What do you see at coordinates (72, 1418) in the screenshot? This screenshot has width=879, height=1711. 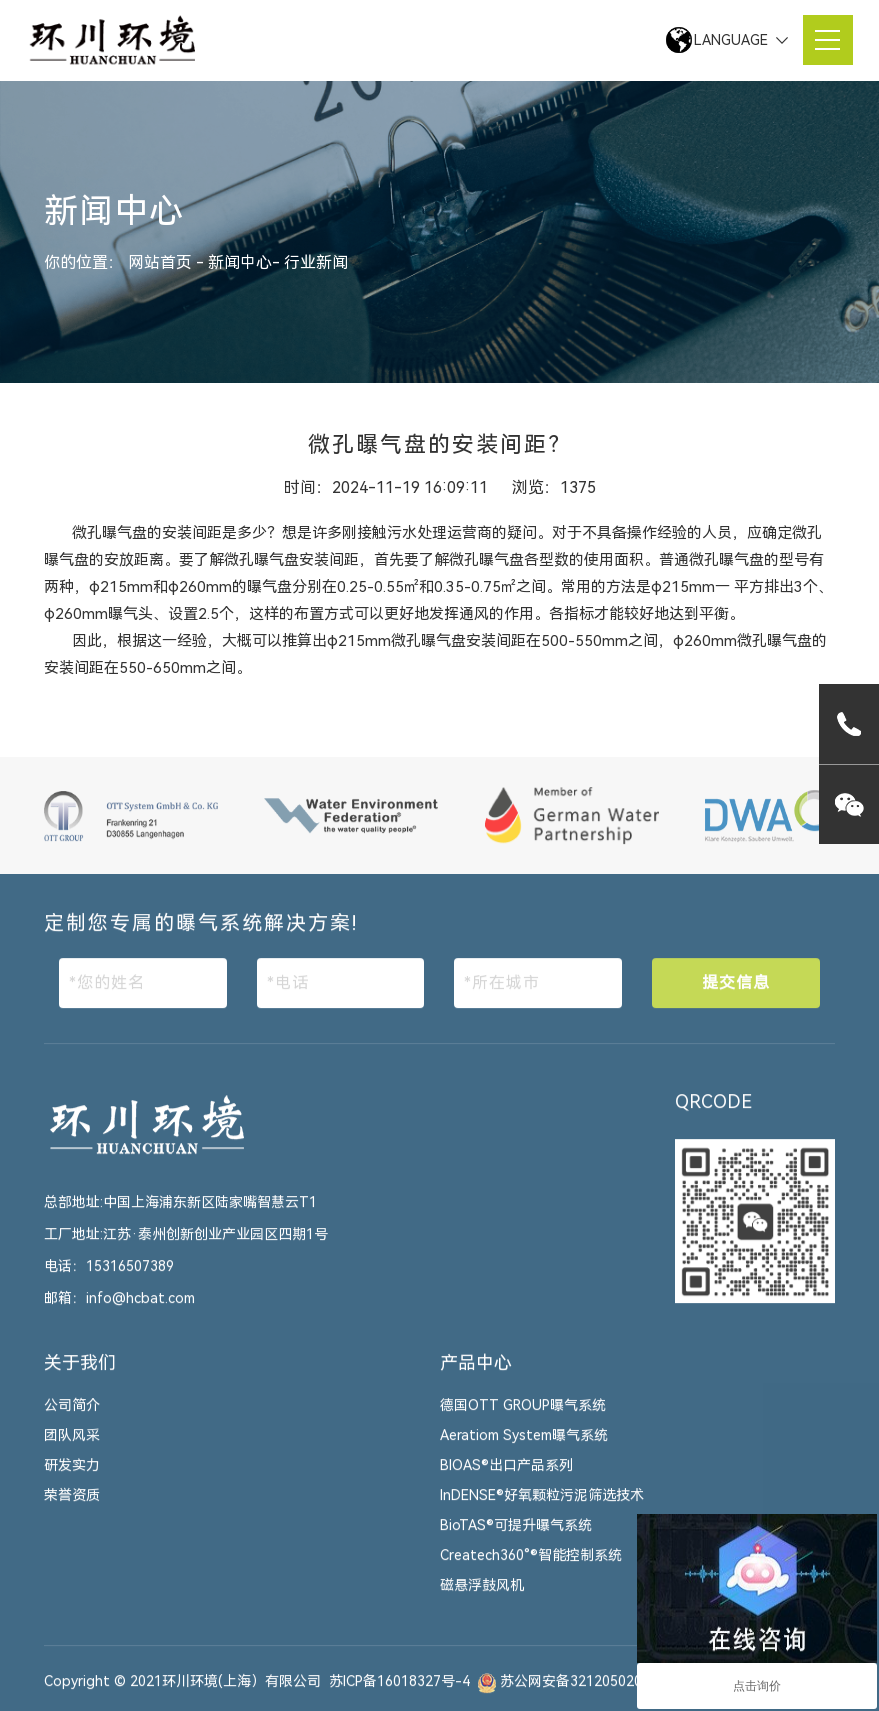 I see `公司简介` at bounding box center [72, 1418].